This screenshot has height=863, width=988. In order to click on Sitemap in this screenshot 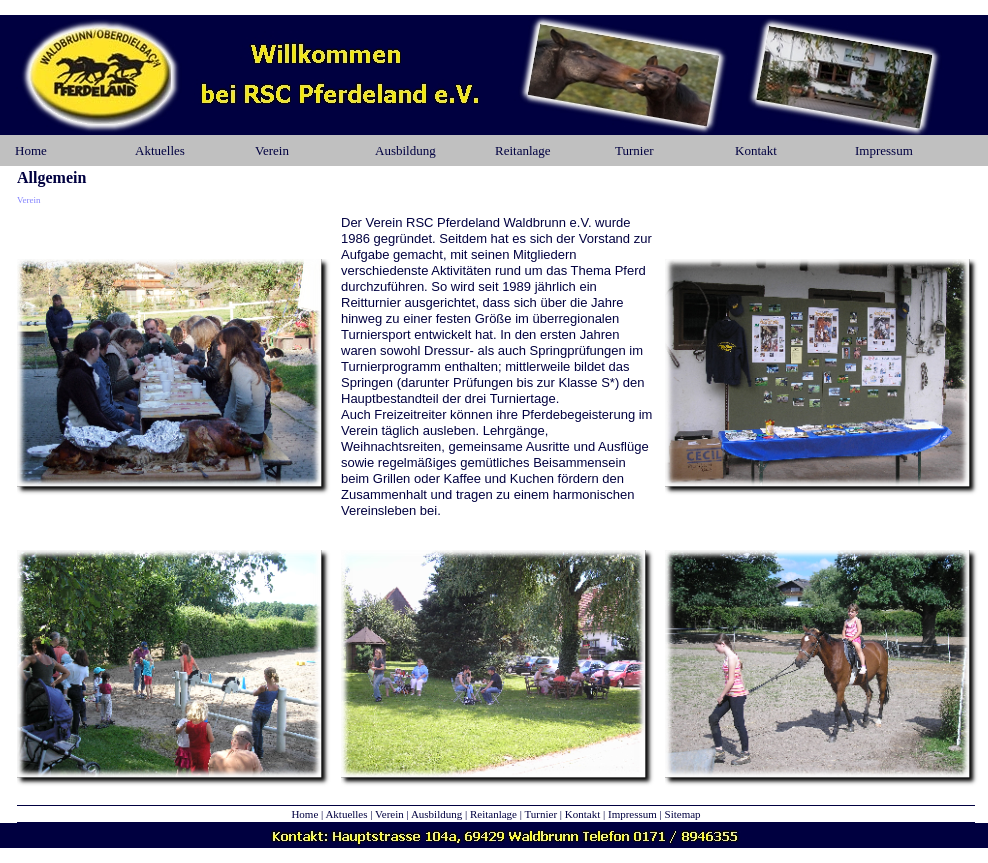, I will do `click(683, 814)`.